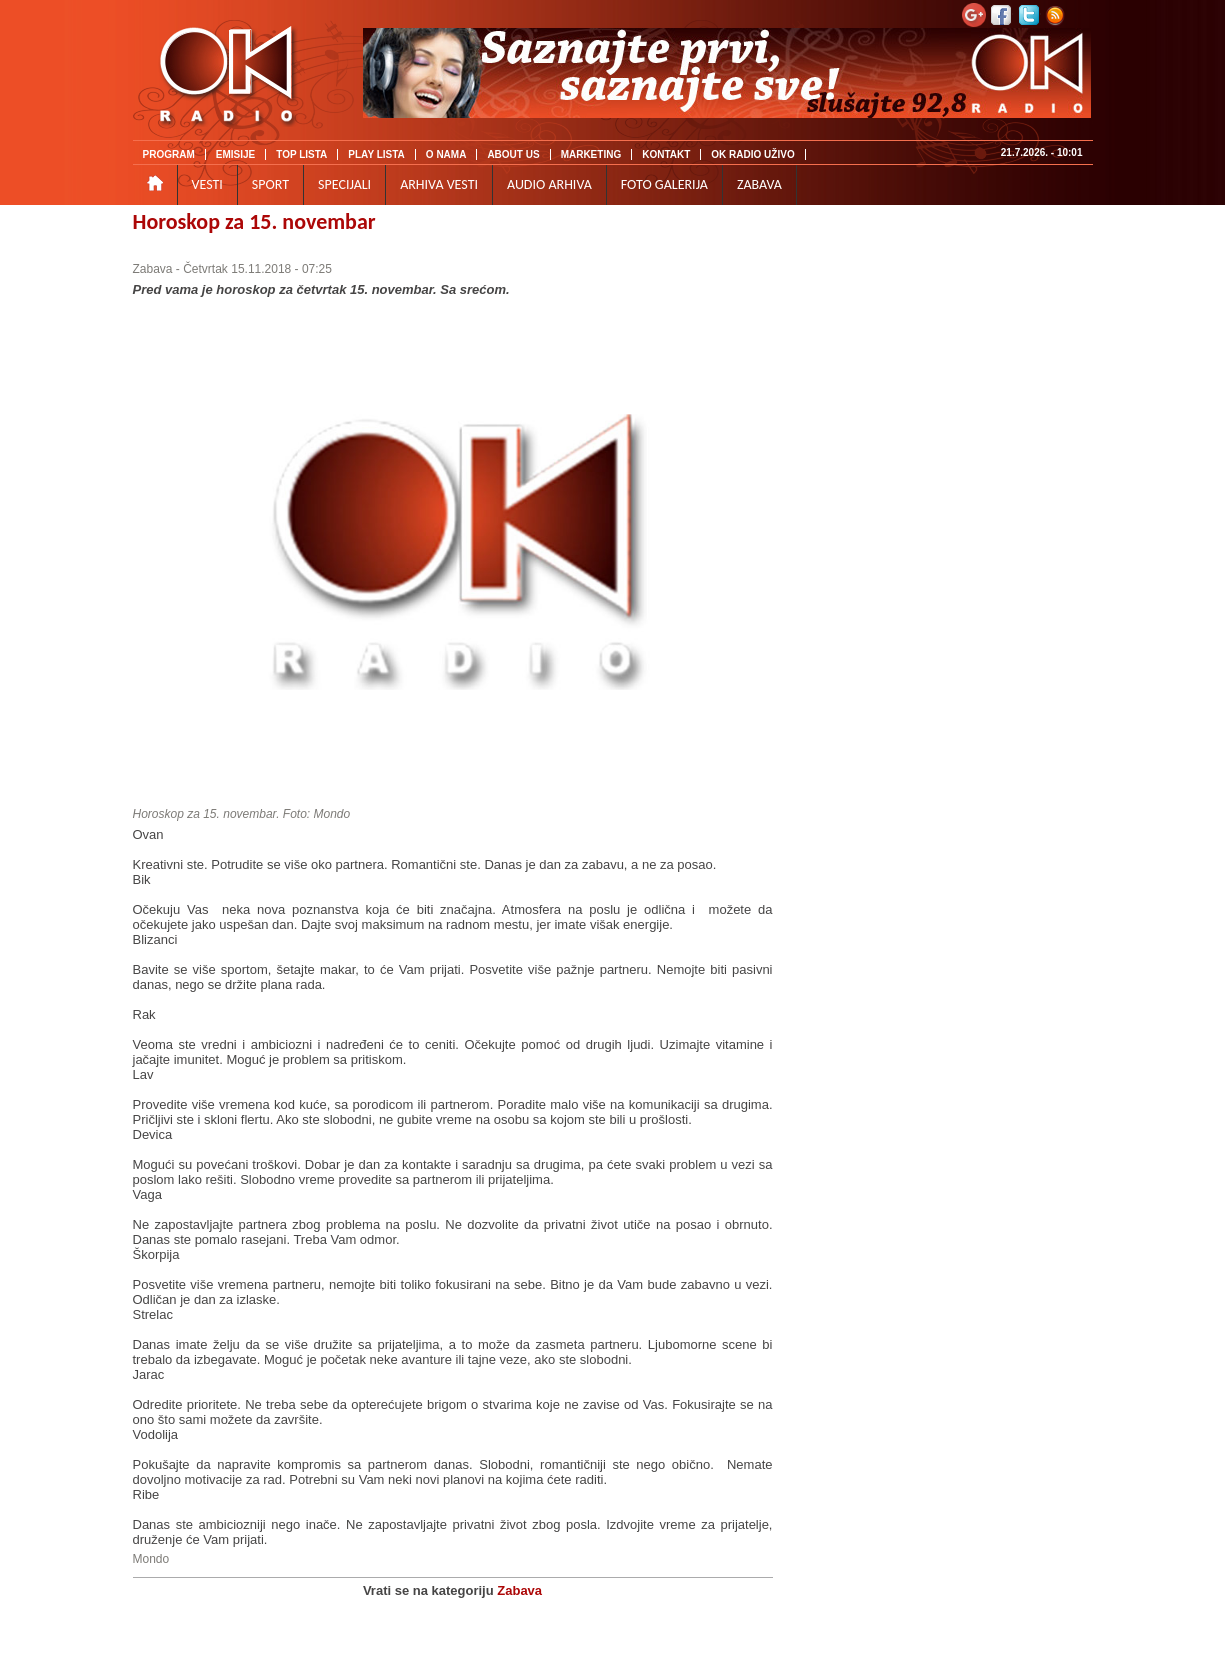 The height and width of the screenshot is (1658, 1225). Describe the element at coordinates (270, 184) in the screenshot. I see `SPORT` at that location.